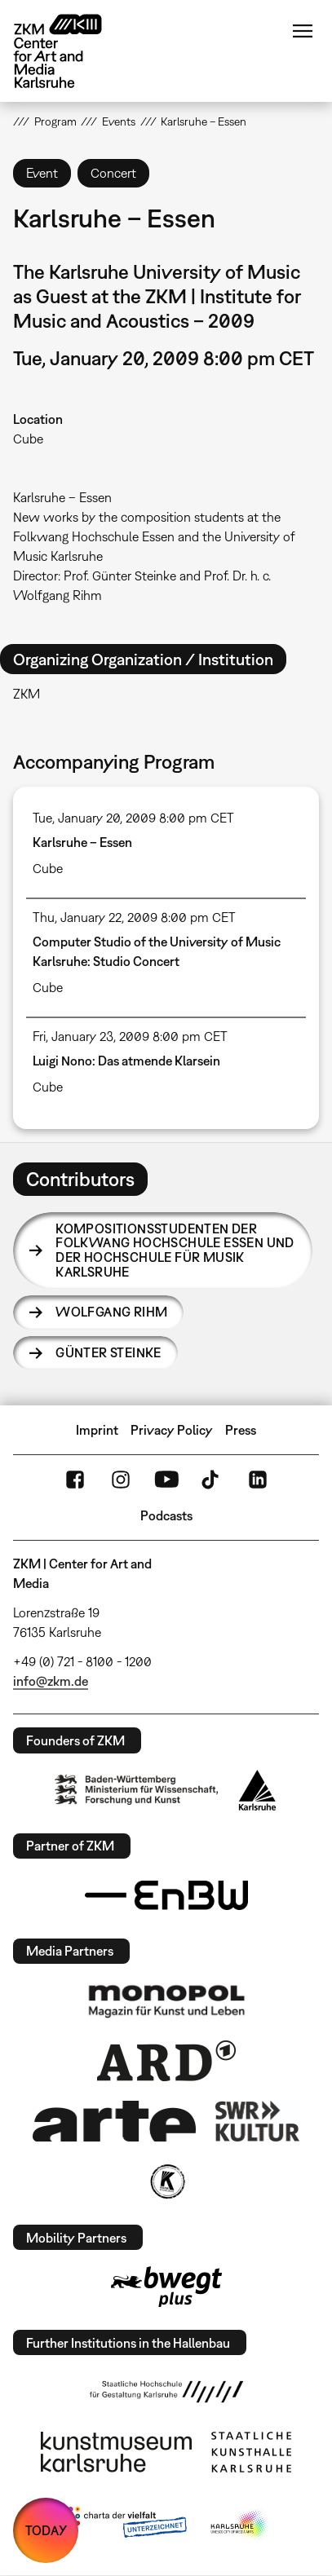 The height and width of the screenshot is (2576, 332). Describe the element at coordinates (166, 1480) in the screenshot. I see `YouTube` at that location.